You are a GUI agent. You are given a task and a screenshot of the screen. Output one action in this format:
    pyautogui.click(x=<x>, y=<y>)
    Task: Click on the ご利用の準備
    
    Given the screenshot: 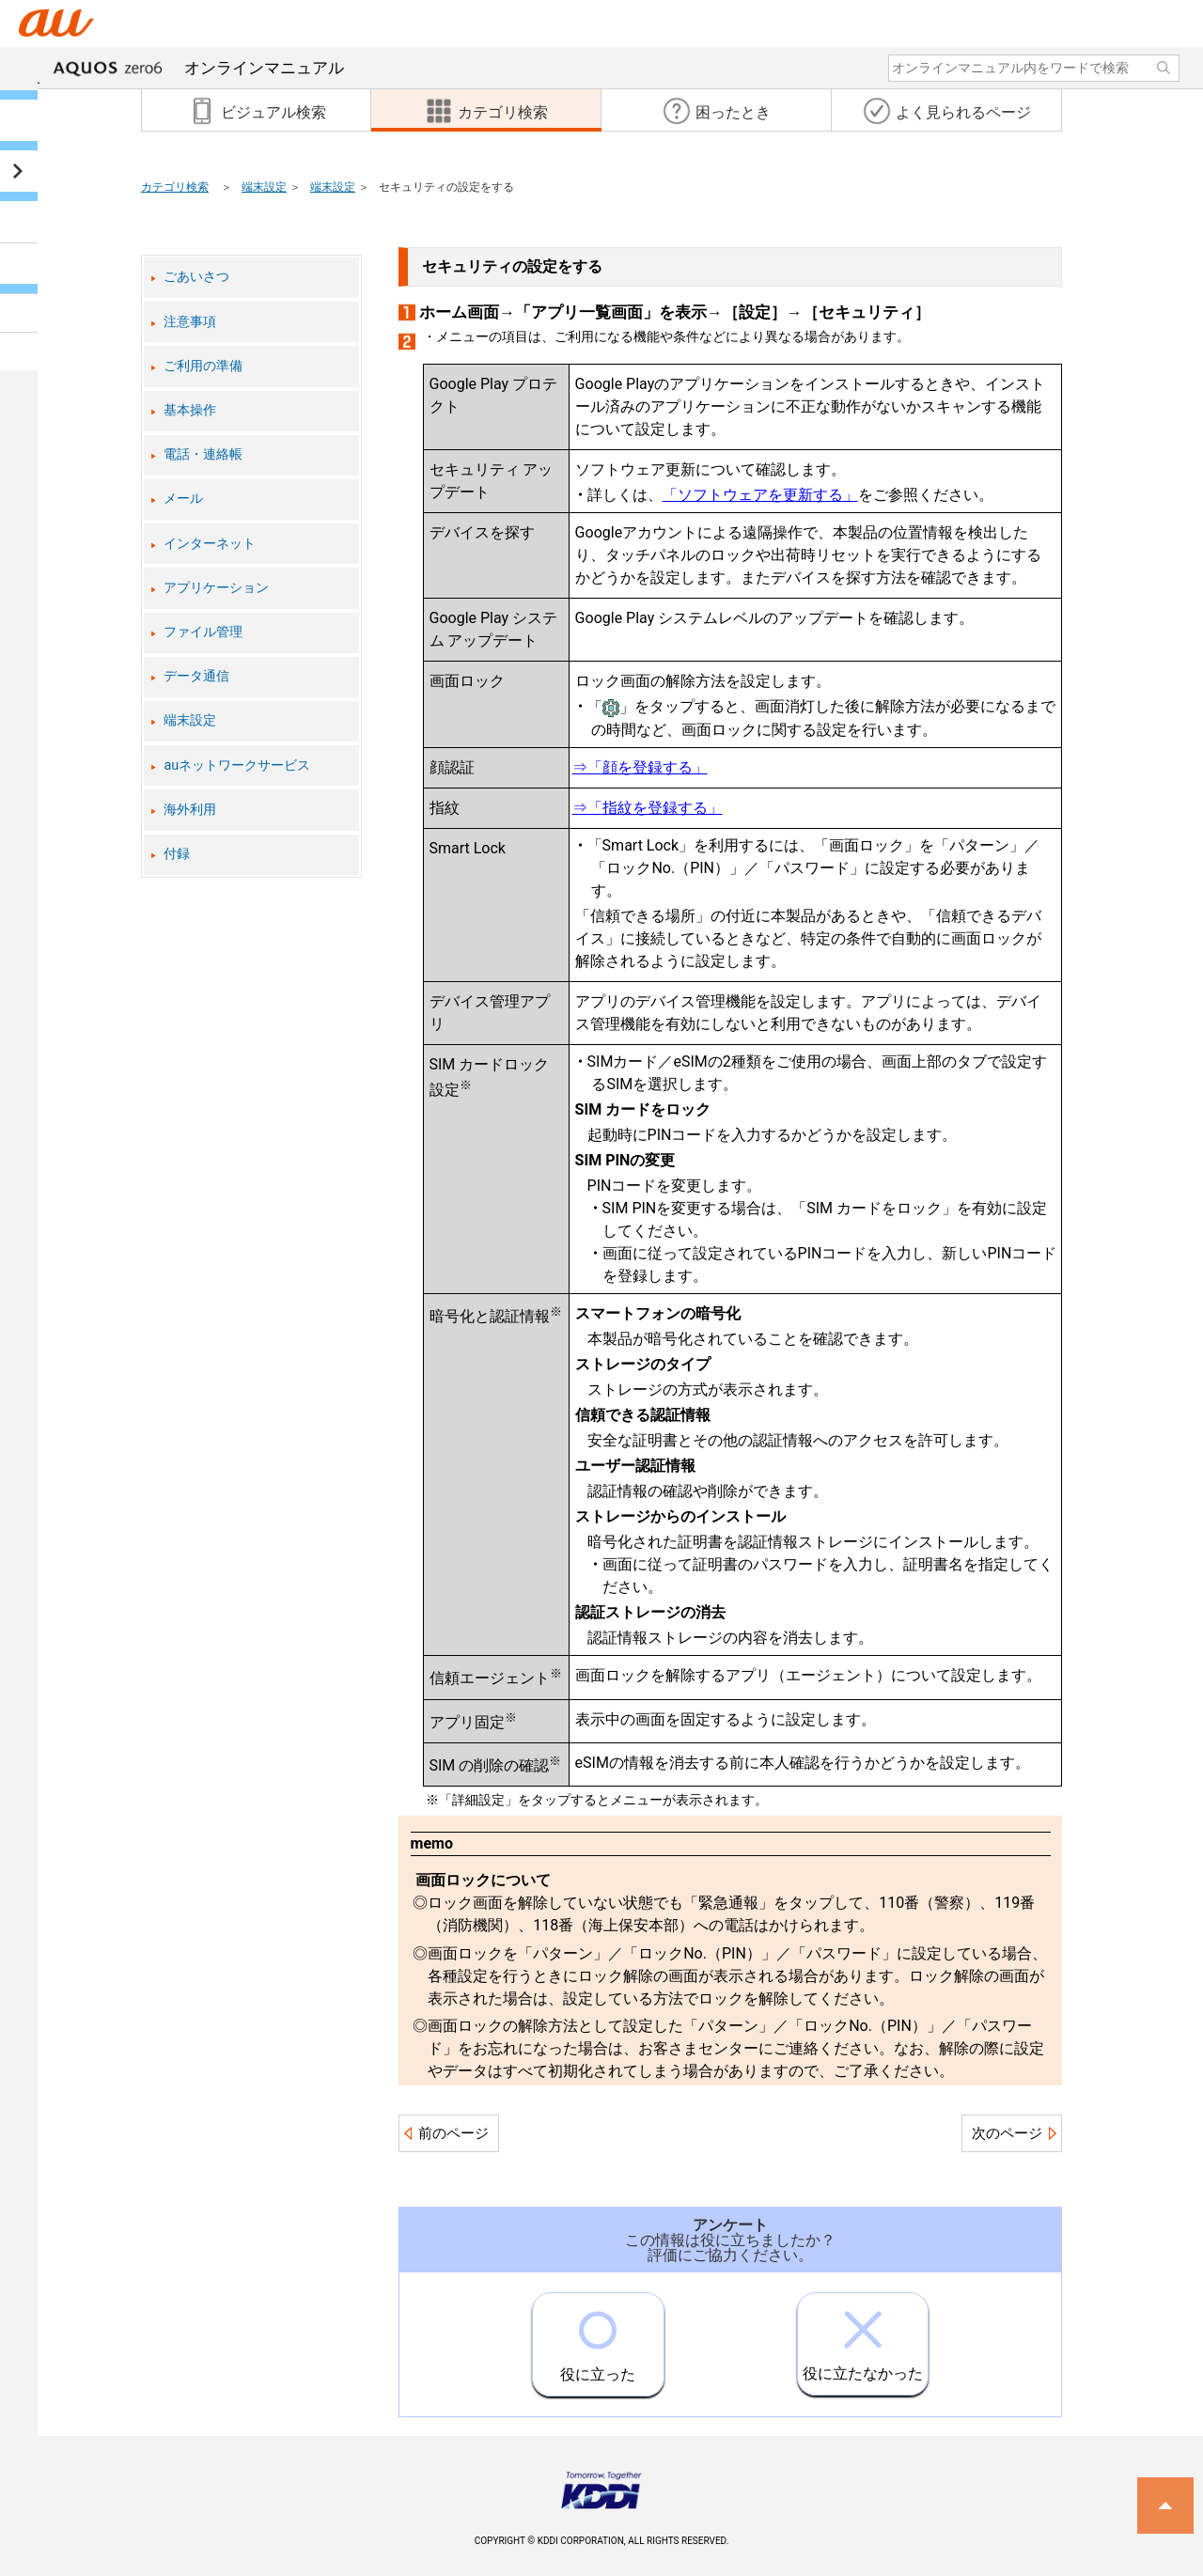 What is the action you would take?
    pyautogui.click(x=203, y=366)
    